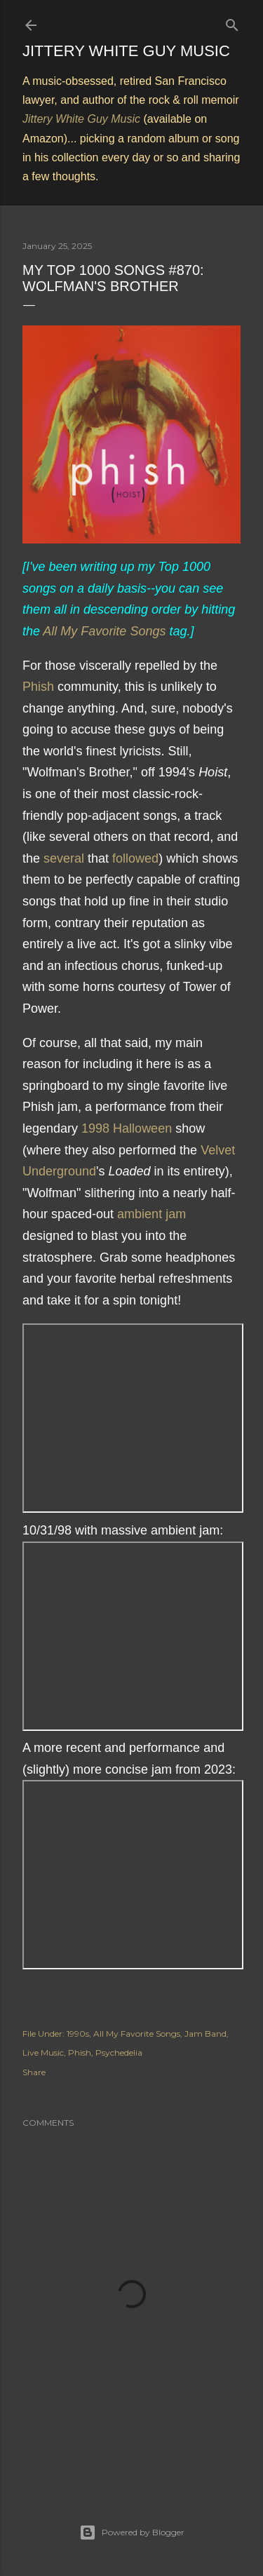  I want to click on Jam Band, so click(205, 2033).